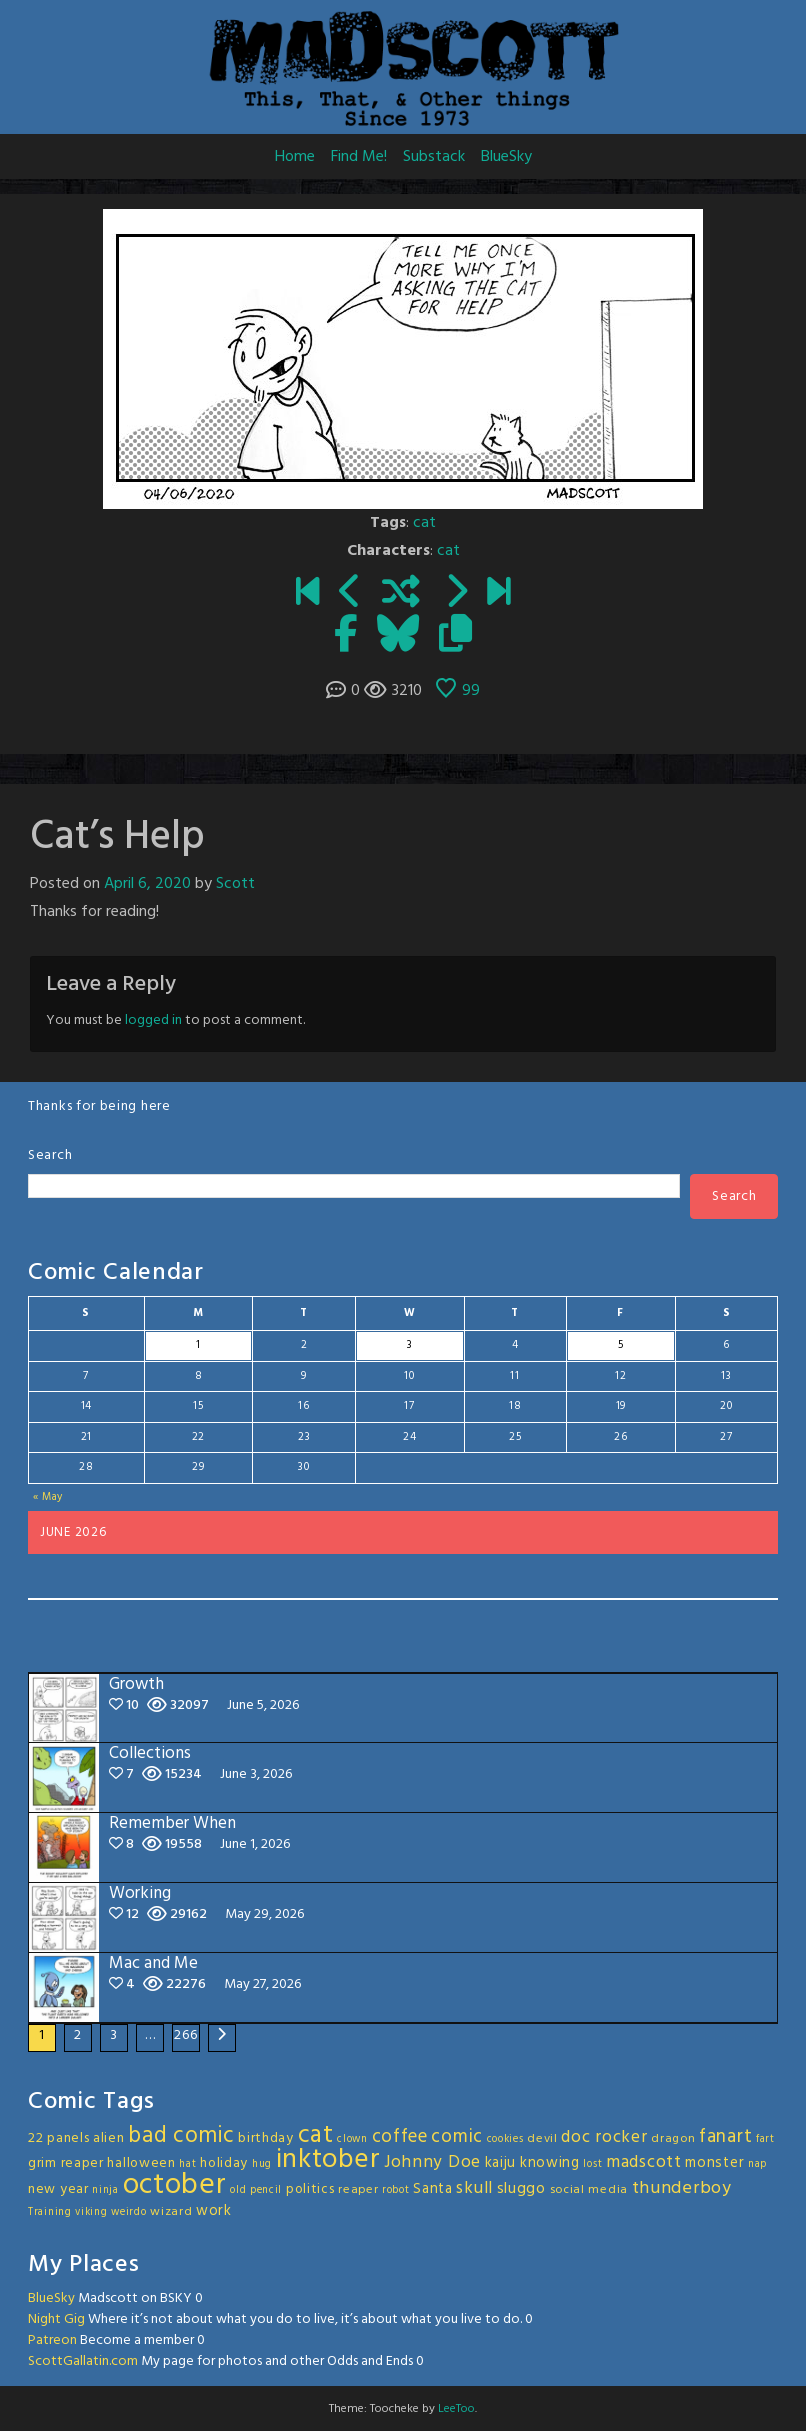 The height and width of the screenshot is (2431, 806). What do you see at coordinates (592, 2164) in the screenshot?
I see `lost [lost (2 items)]` at bounding box center [592, 2164].